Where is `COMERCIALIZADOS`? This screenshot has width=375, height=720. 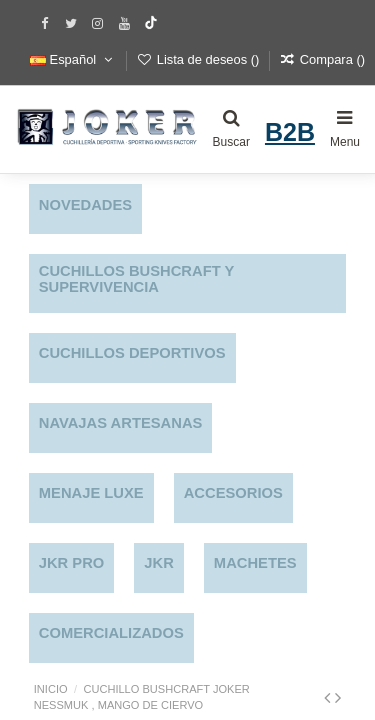
COMERCIALIZADOS is located at coordinates (111, 633).